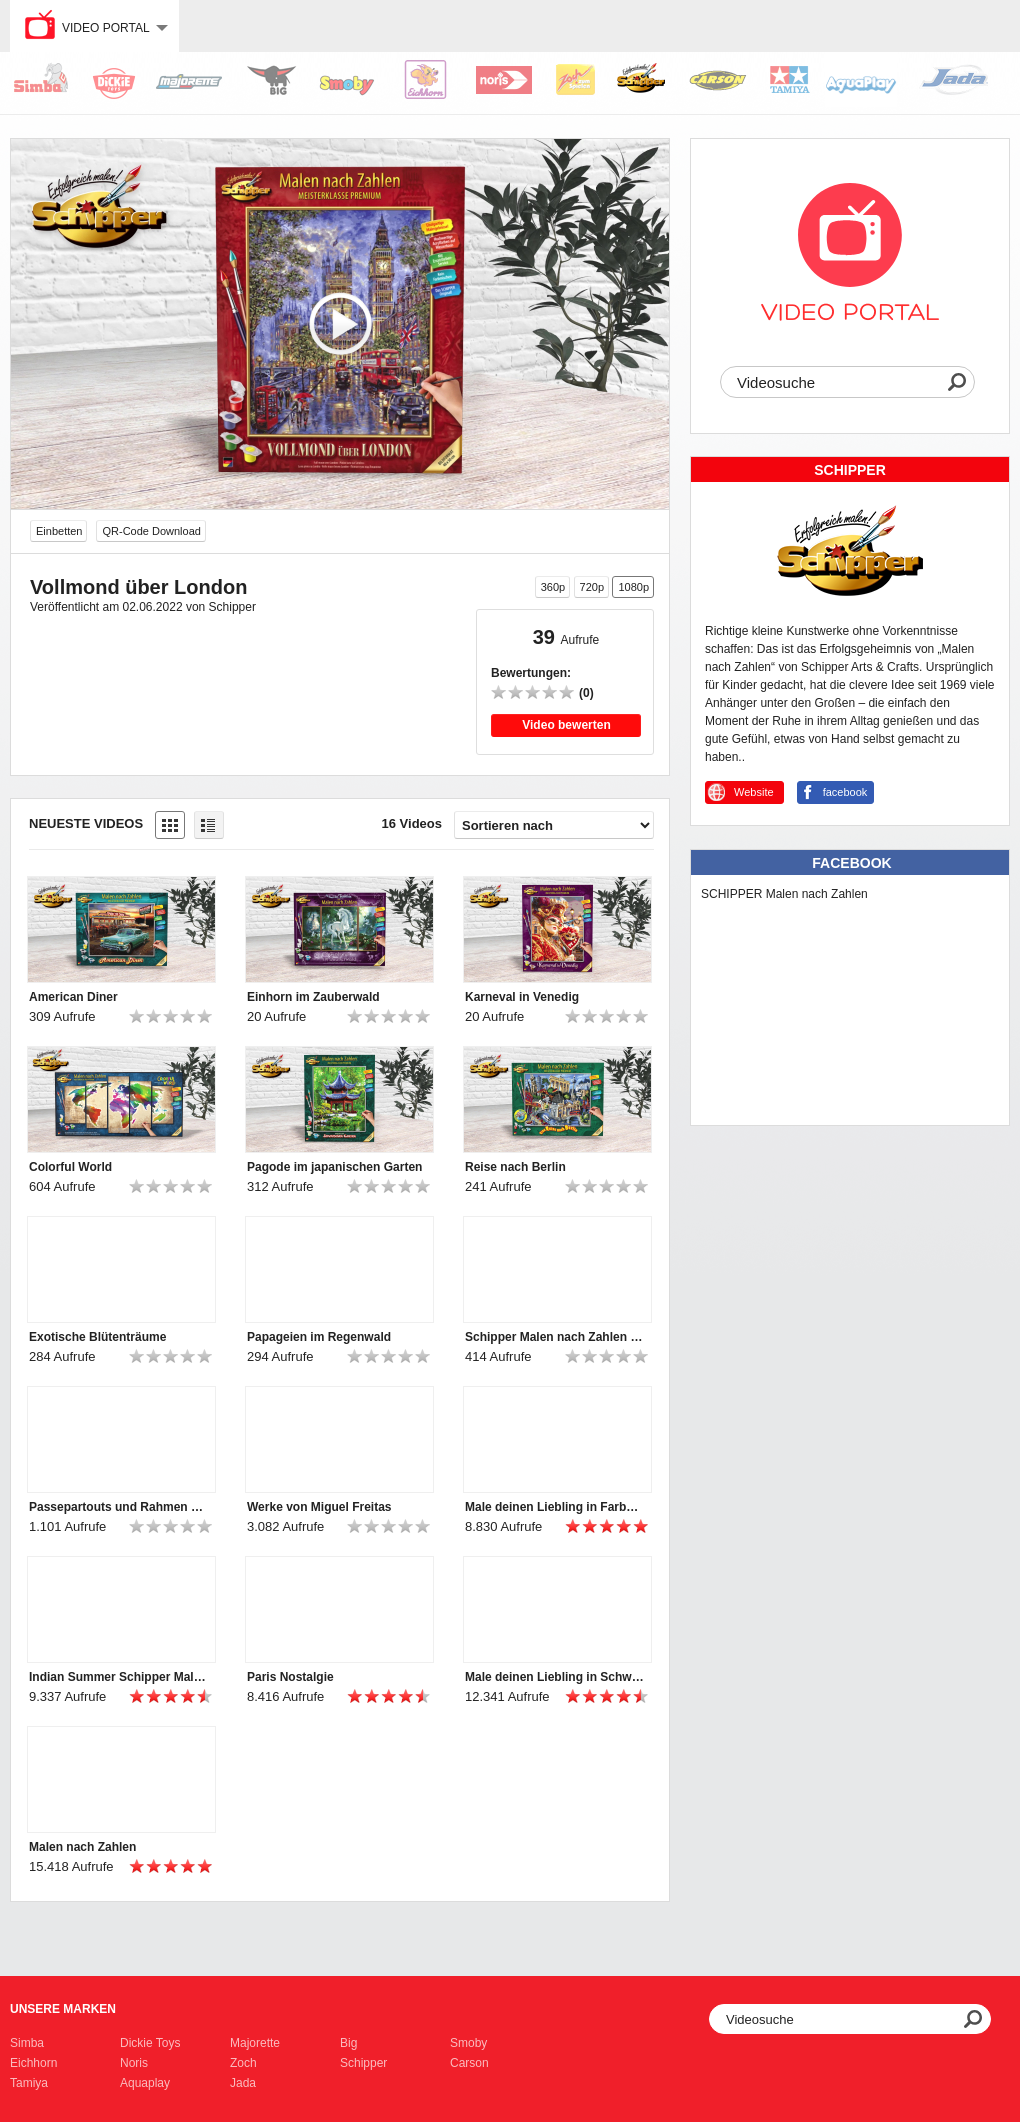 The width and height of the screenshot is (1020, 2122). Describe the element at coordinates (73, 997) in the screenshot. I see `American Diner` at that location.